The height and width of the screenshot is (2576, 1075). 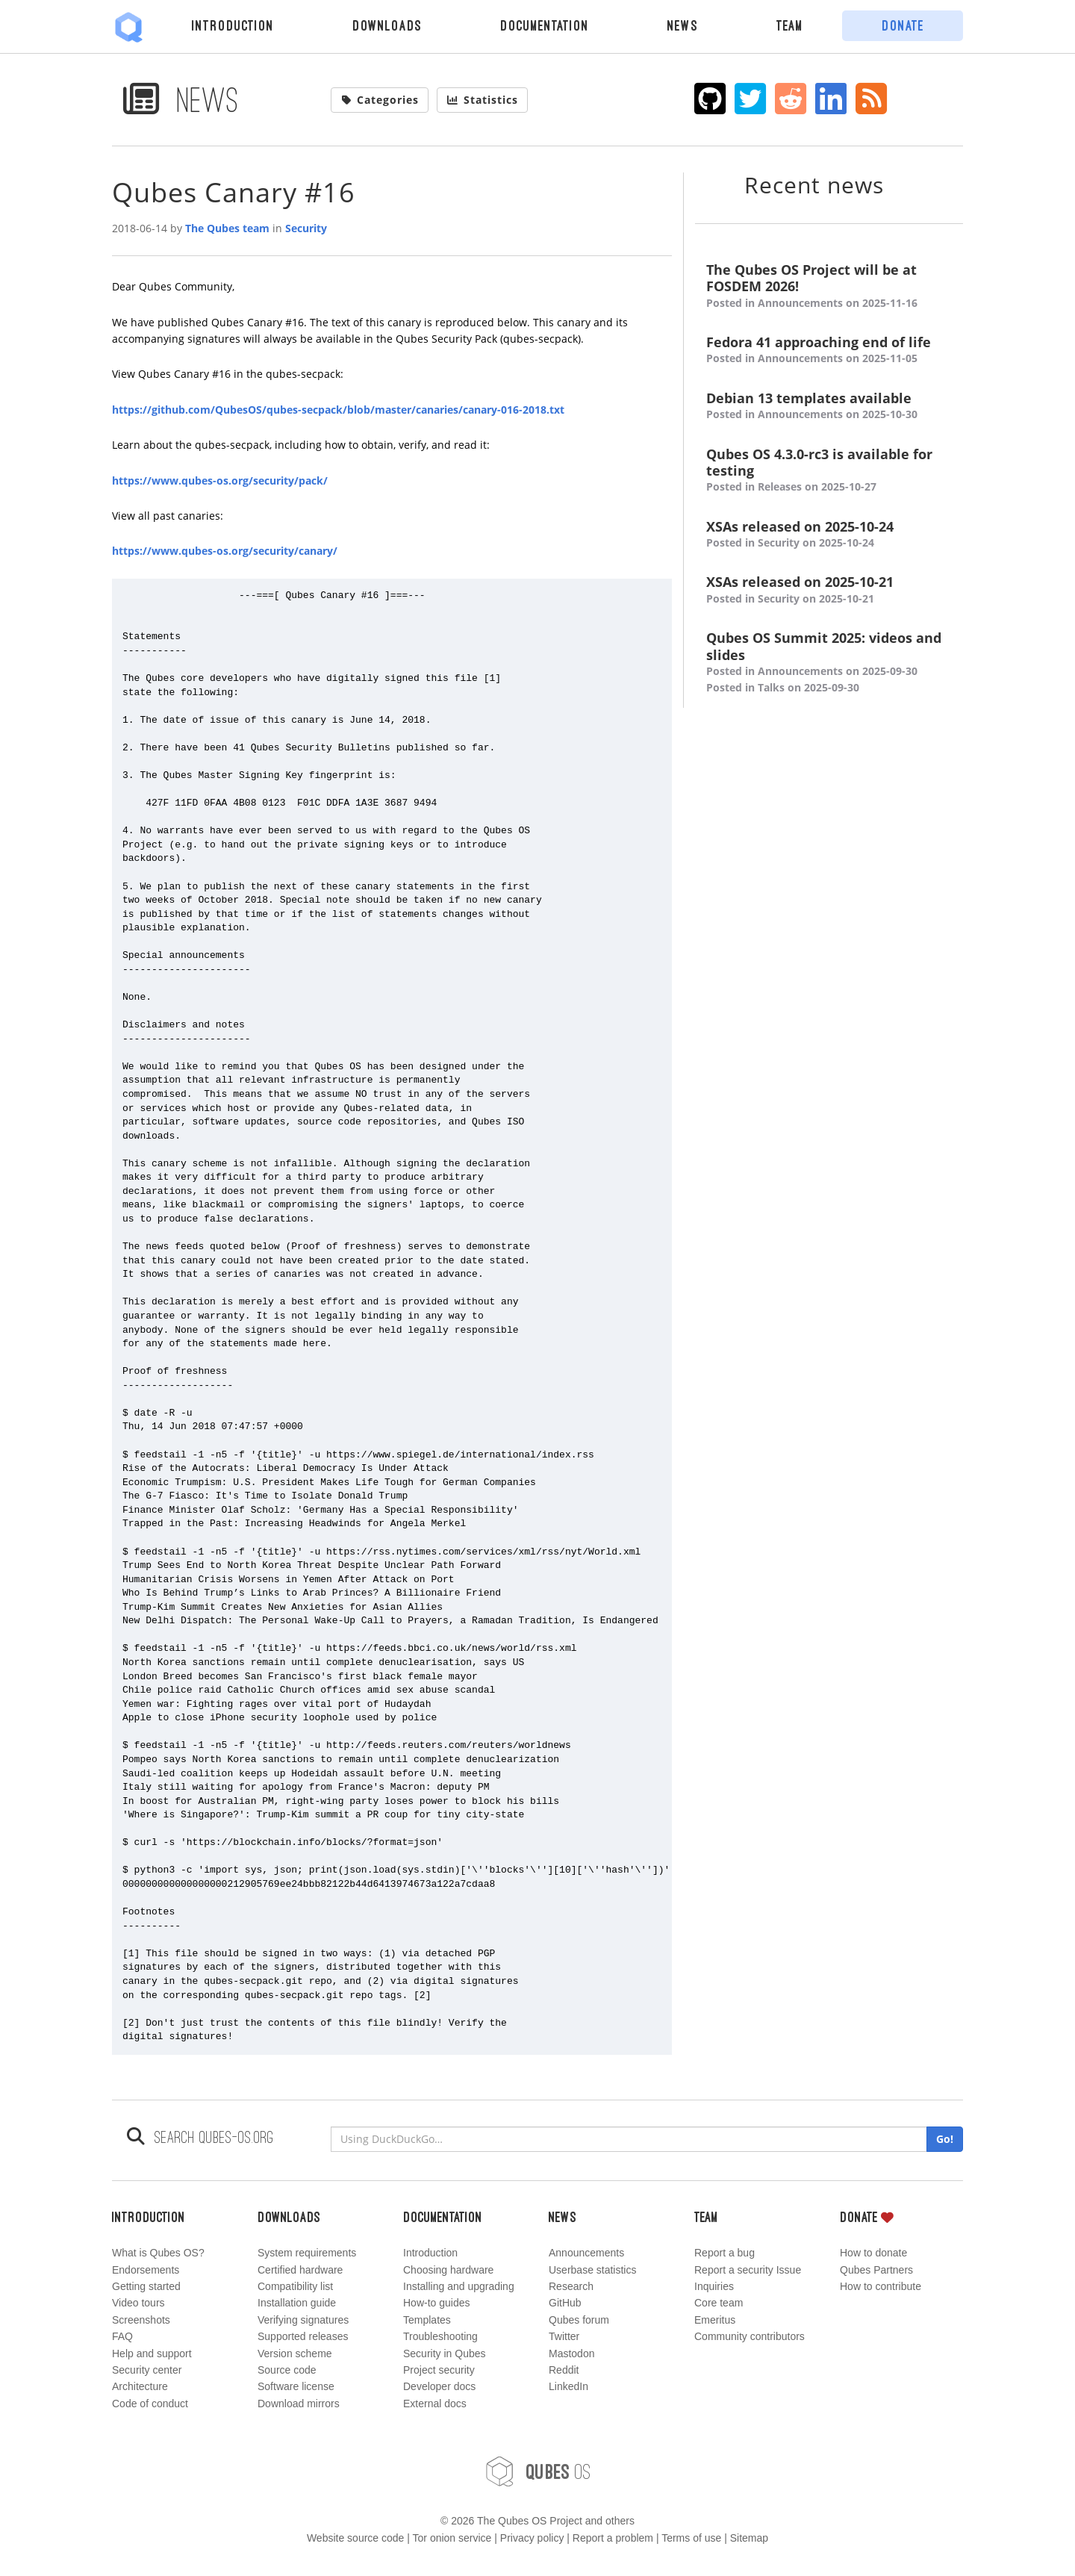 What do you see at coordinates (829, 663) in the screenshot?
I see `Qubes OS Summit 2025: videos and slides` at bounding box center [829, 663].